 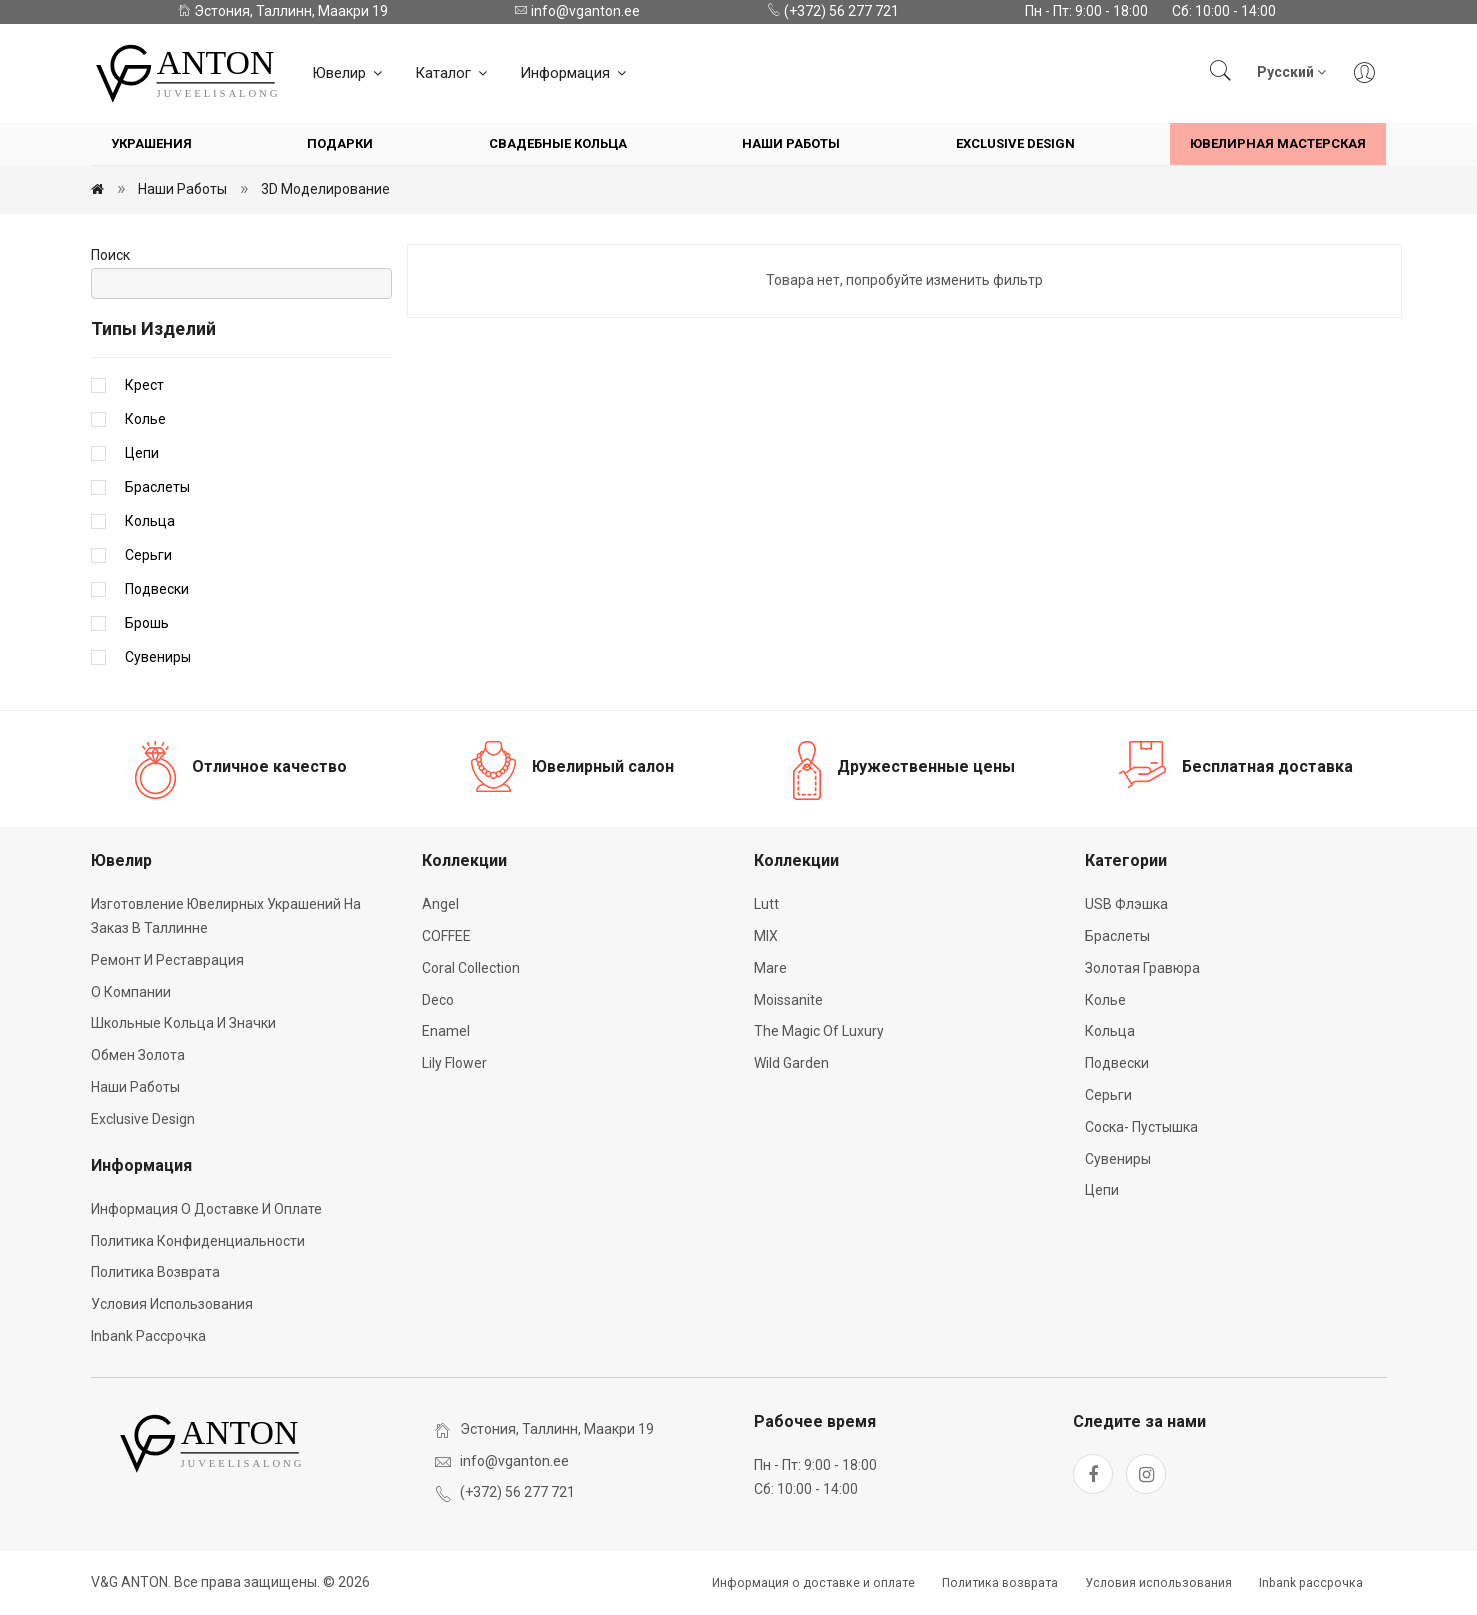 What do you see at coordinates (788, 1000) in the screenshot?
I see `Moissanite` at bounding box center [788, 1000].